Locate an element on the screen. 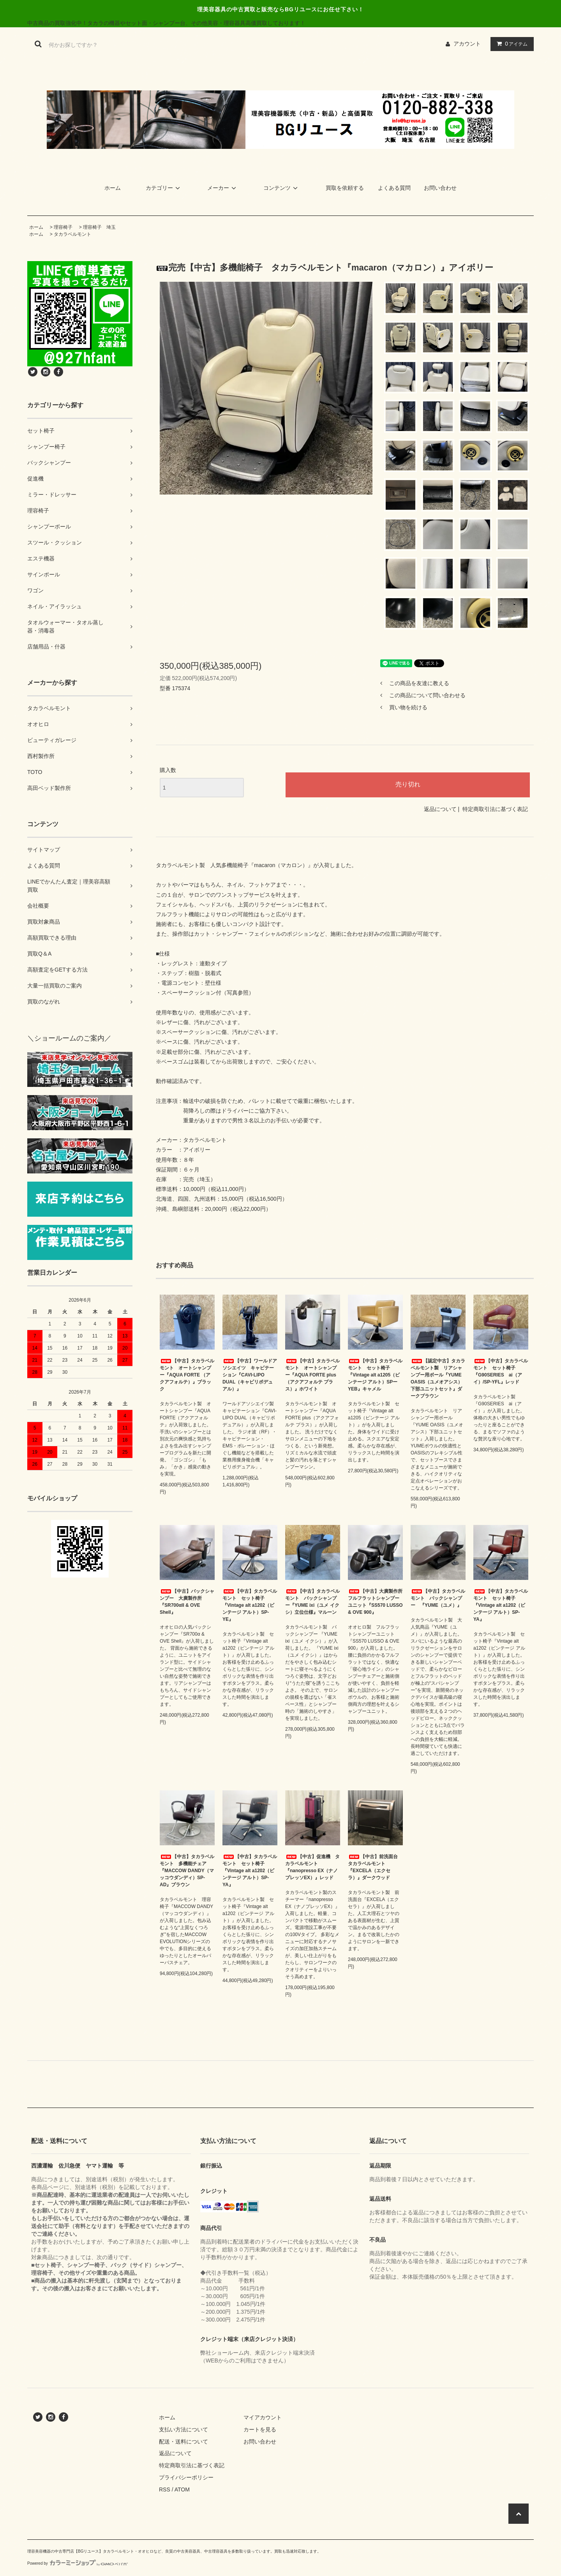  支払い方法について is located at coordinates (183, 2429).